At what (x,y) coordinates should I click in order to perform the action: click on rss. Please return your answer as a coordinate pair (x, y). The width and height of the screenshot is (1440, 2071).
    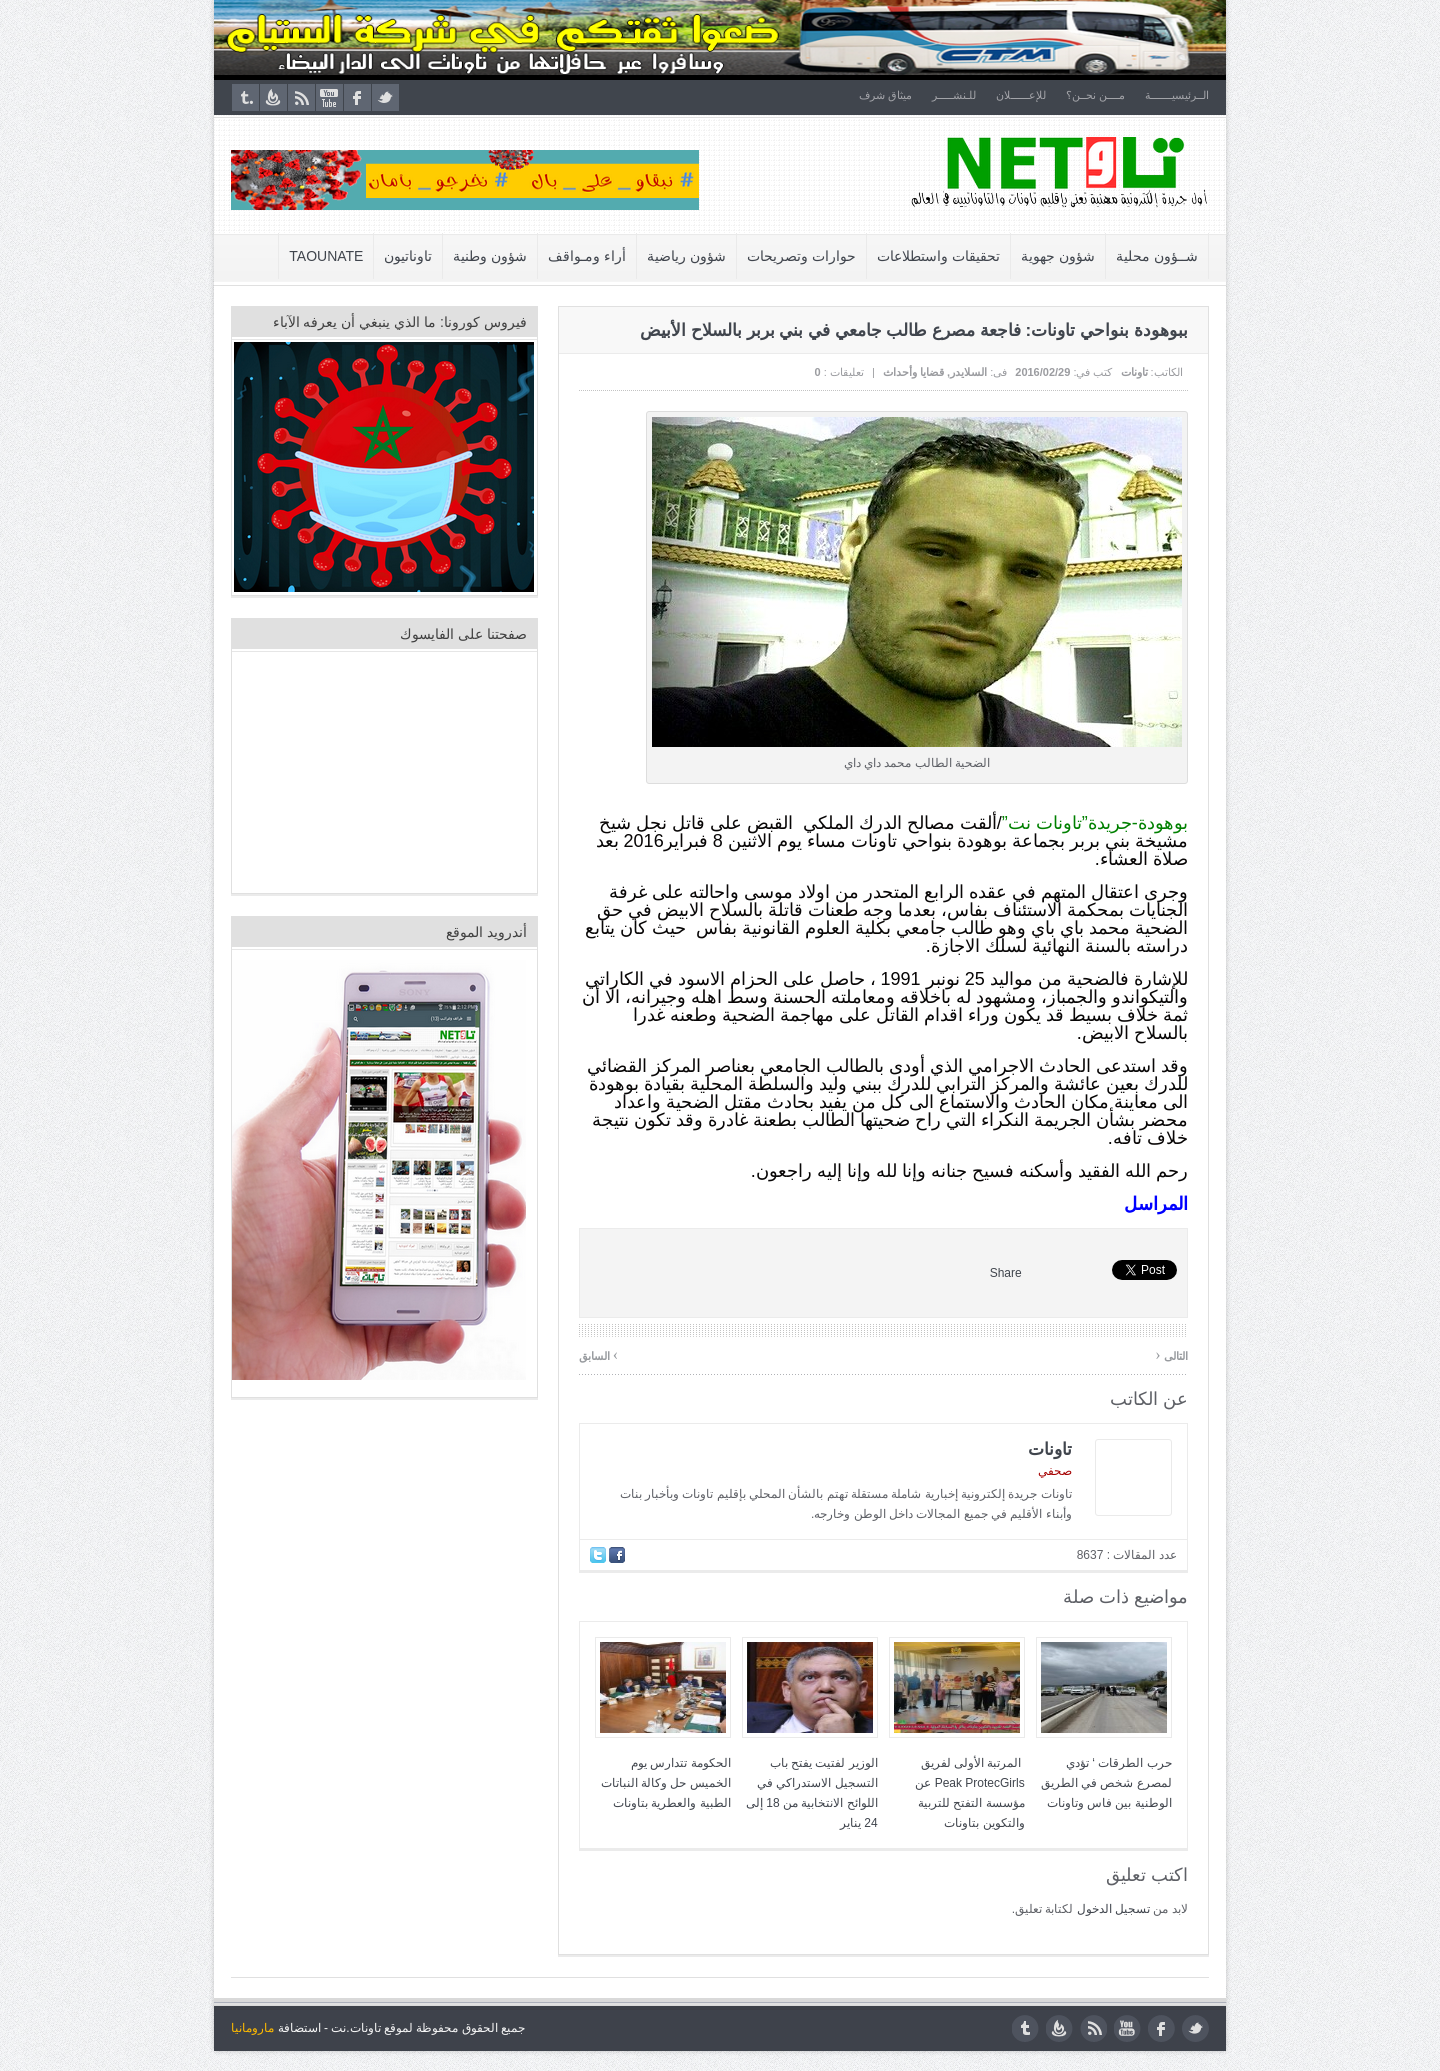
    Looking at the image, I should click on (301, 97).